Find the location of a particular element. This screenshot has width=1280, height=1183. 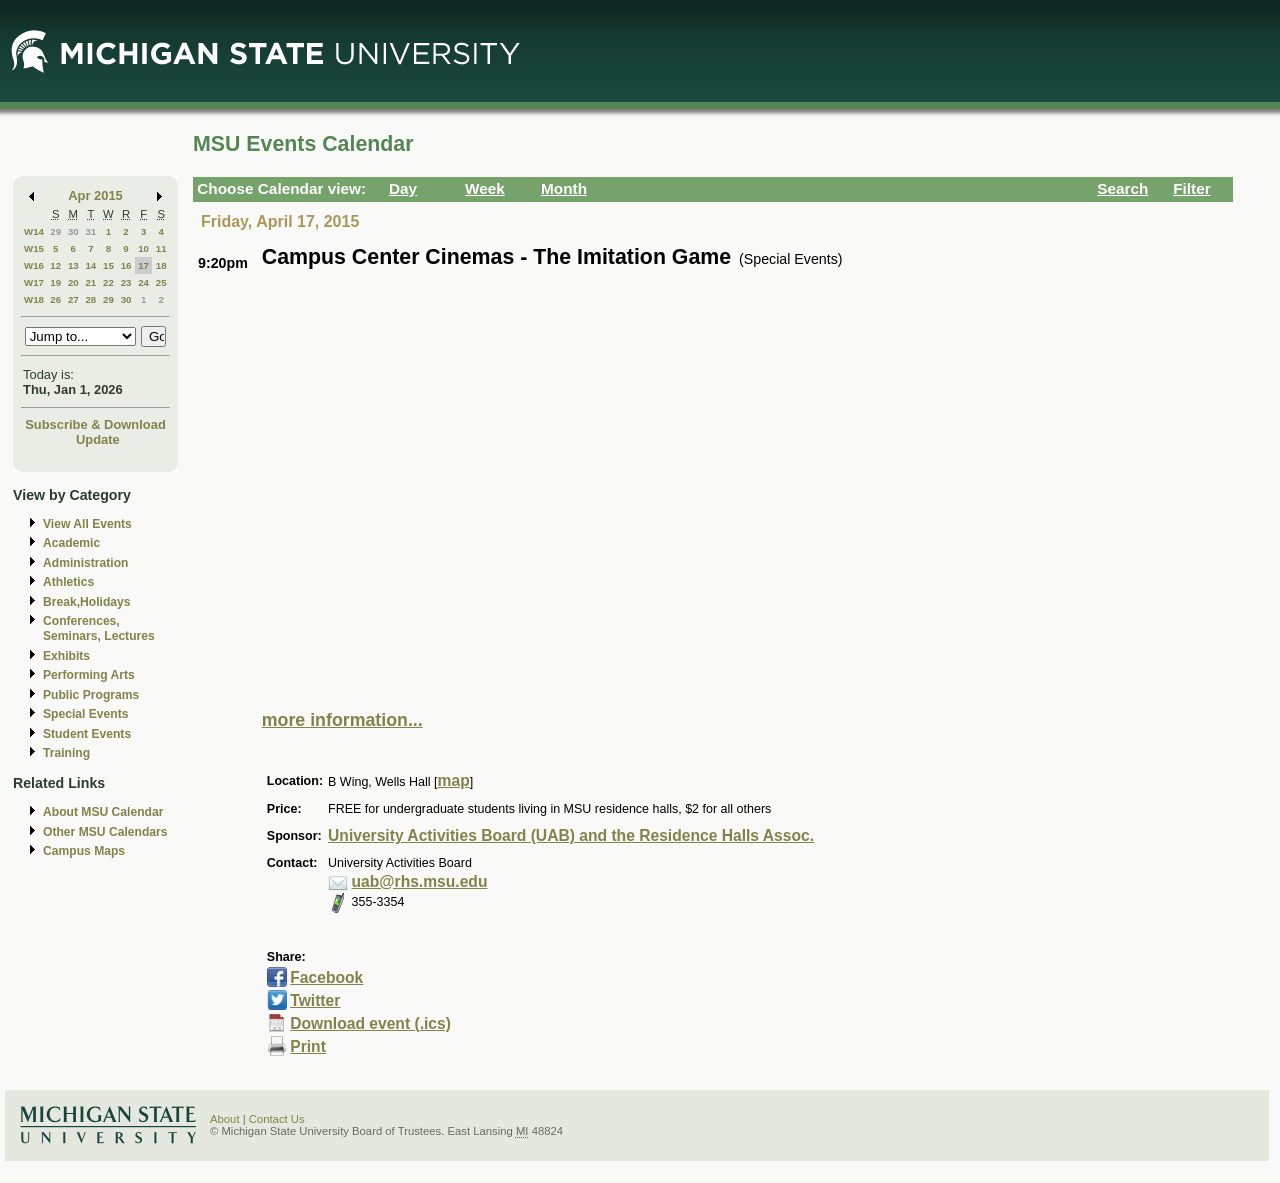

About is located at coordinates (225, 1119).